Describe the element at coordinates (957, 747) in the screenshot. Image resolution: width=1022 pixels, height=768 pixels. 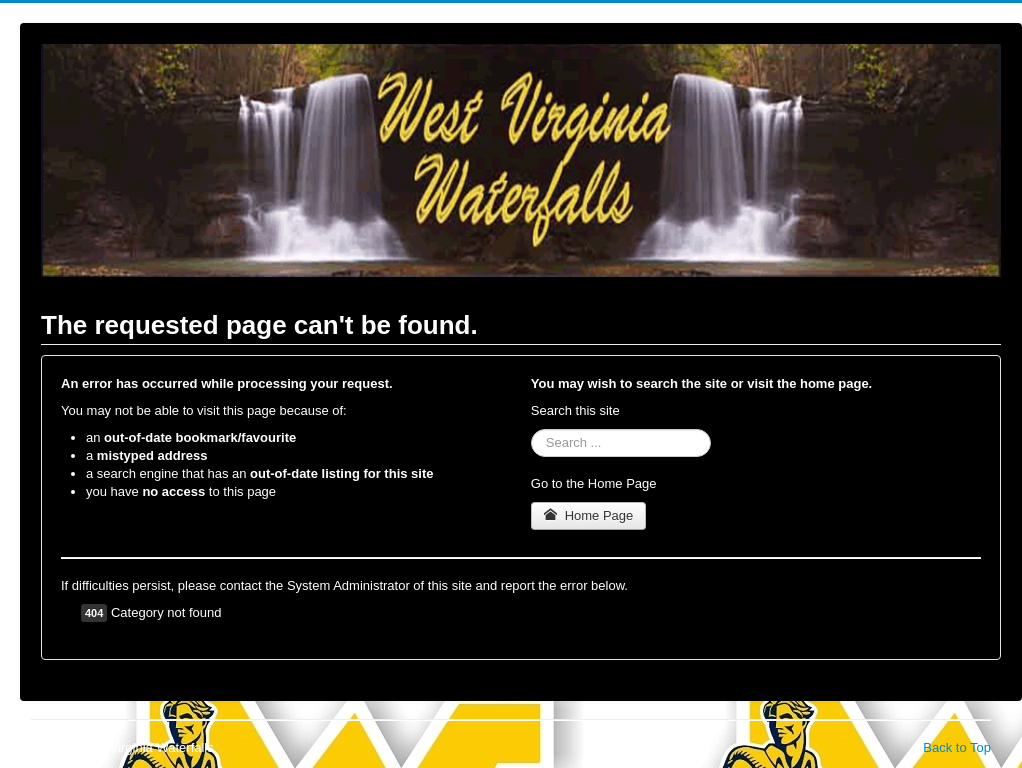
I see `Back to Top` at that location.